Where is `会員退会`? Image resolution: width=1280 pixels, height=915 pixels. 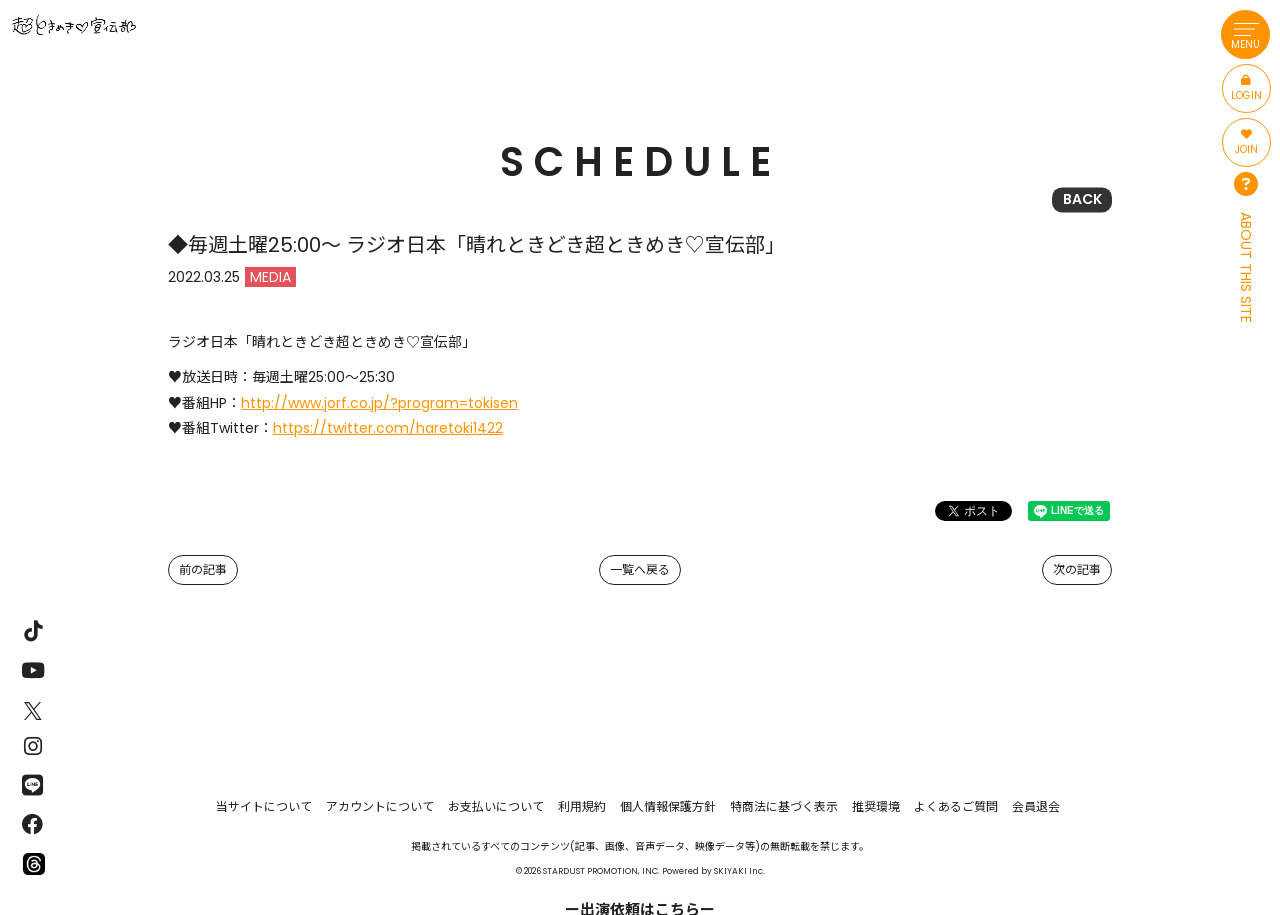 会員退会 is located at coordinates (1036, 806).